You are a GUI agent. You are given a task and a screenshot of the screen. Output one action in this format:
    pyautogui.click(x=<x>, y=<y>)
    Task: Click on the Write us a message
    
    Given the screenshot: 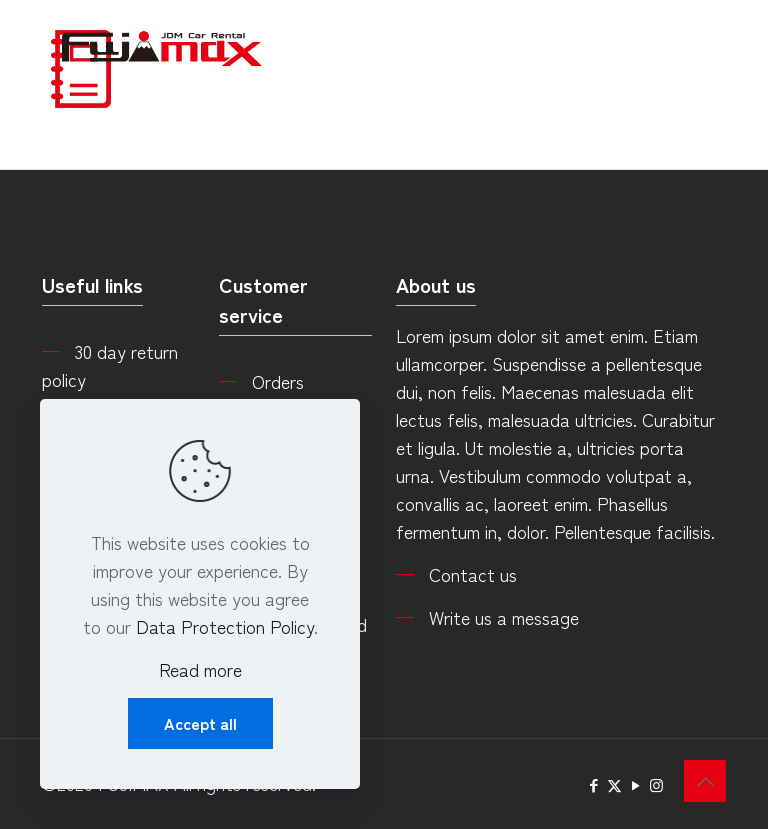 What is the action you would take?
    pyautogui.click(x=504, y=617)
    